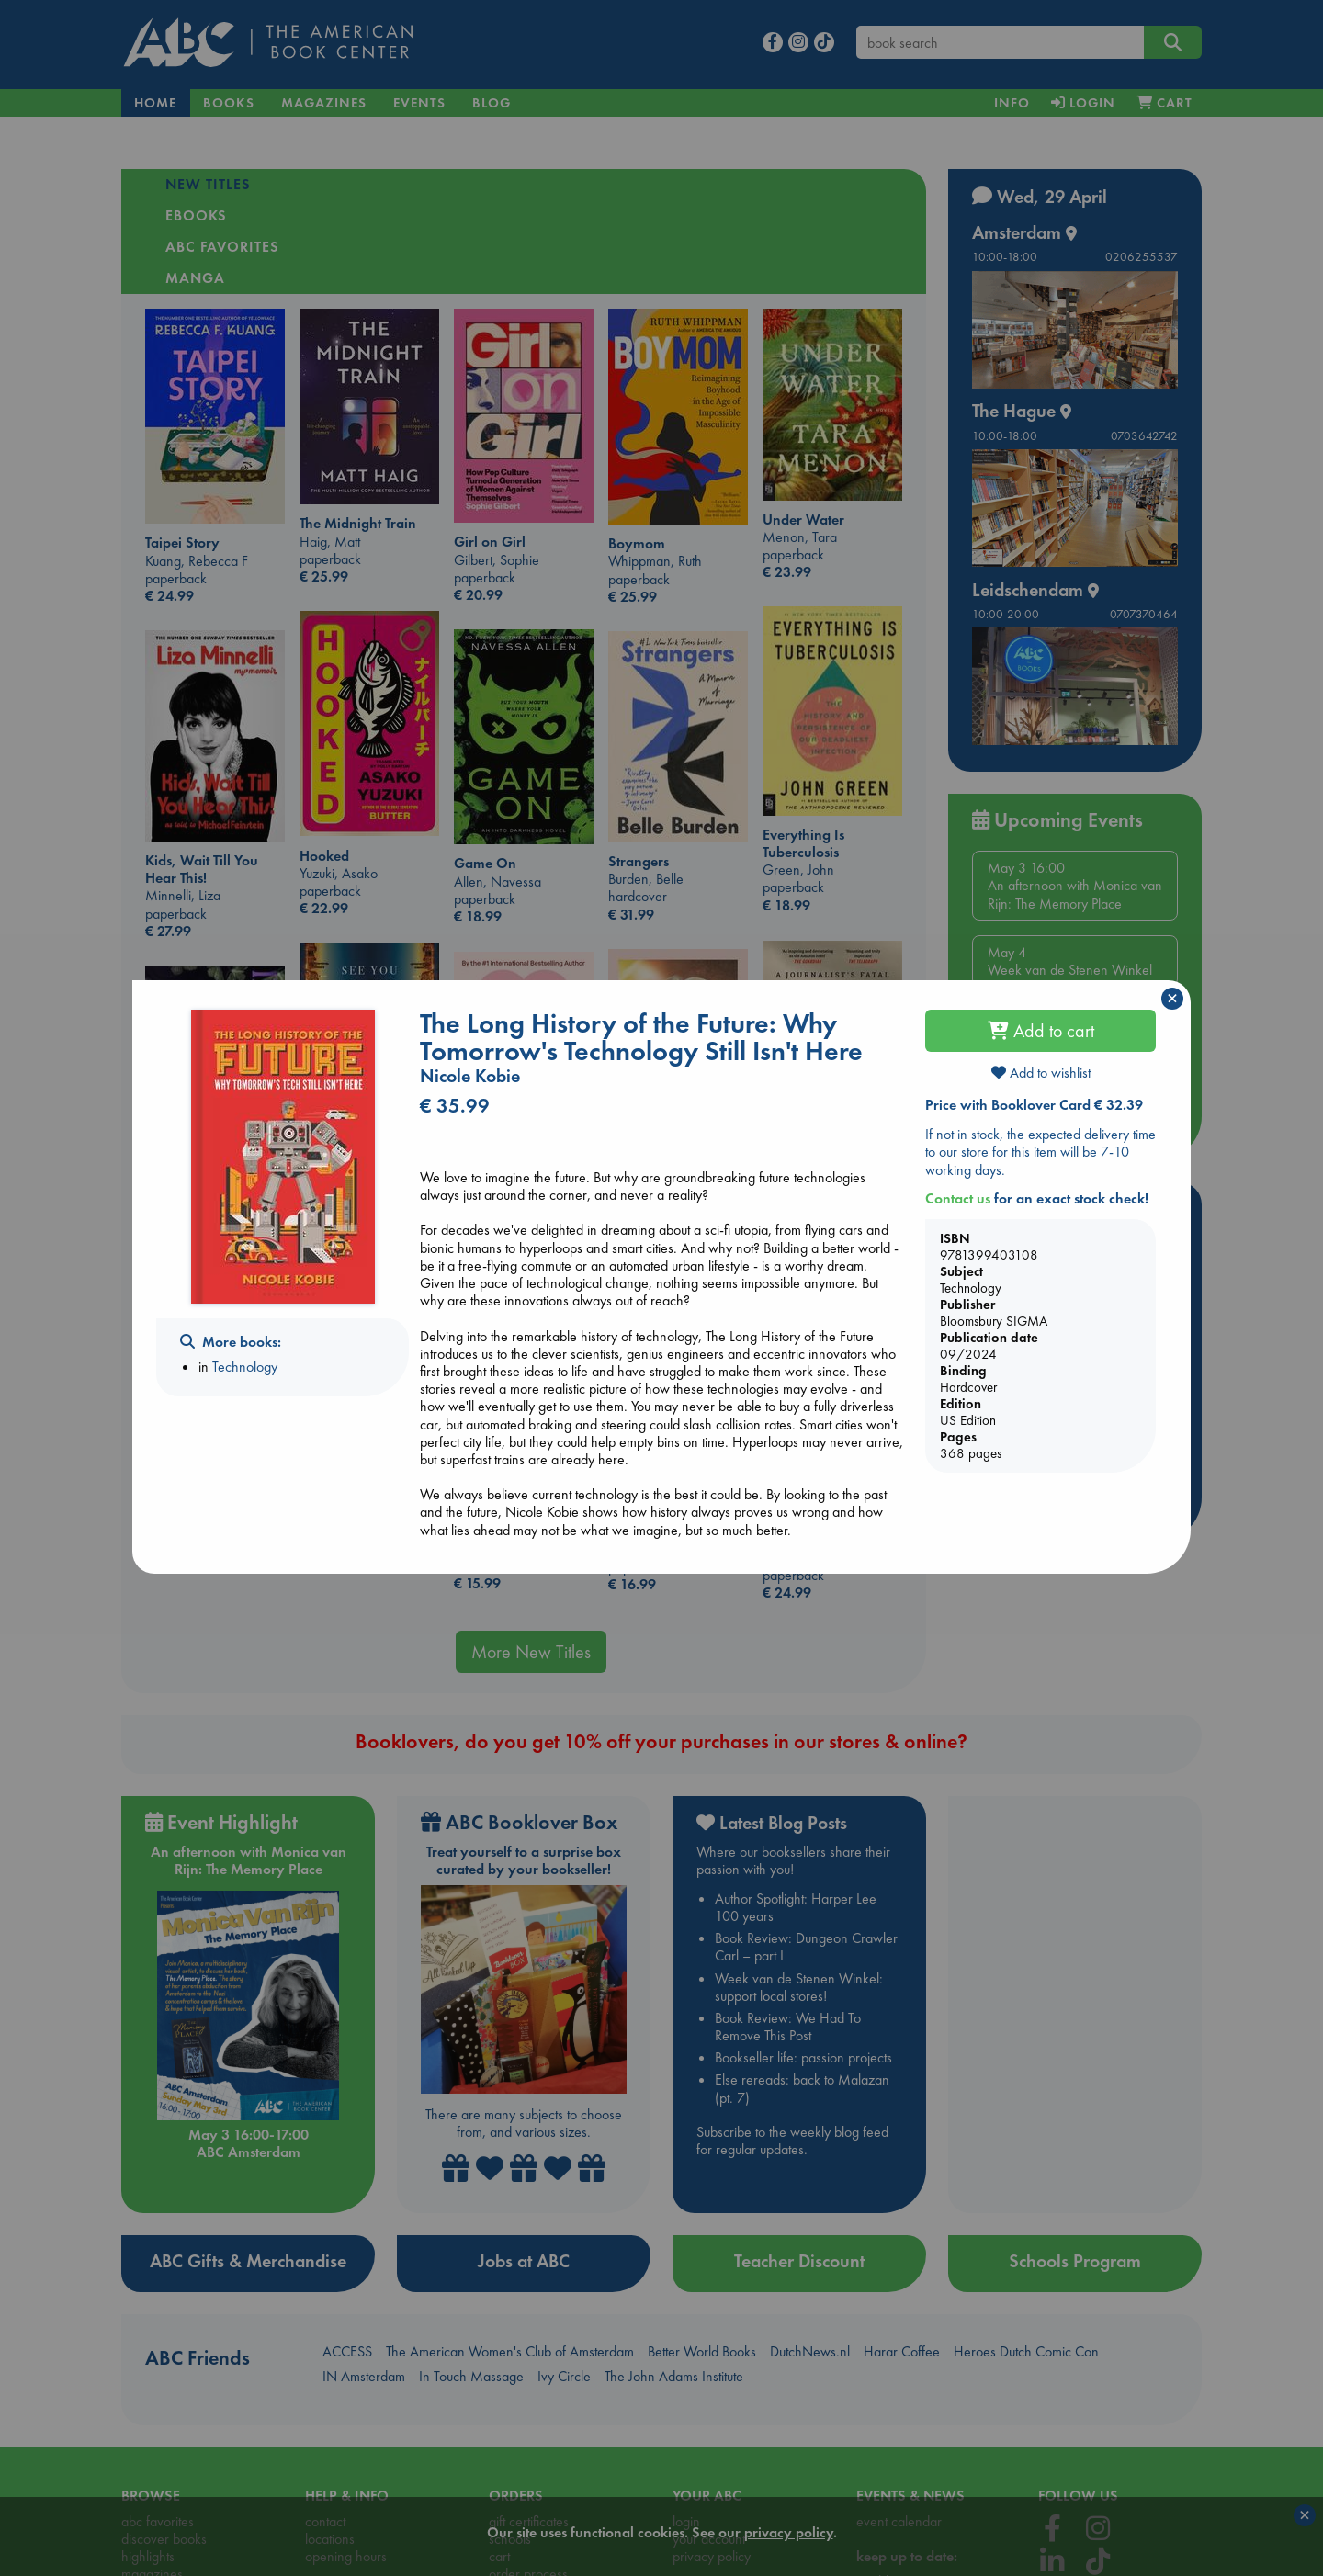  Describe the element at coordinates (1041, 1072) in the screenshot. I see `Add to wishlist` at that location.